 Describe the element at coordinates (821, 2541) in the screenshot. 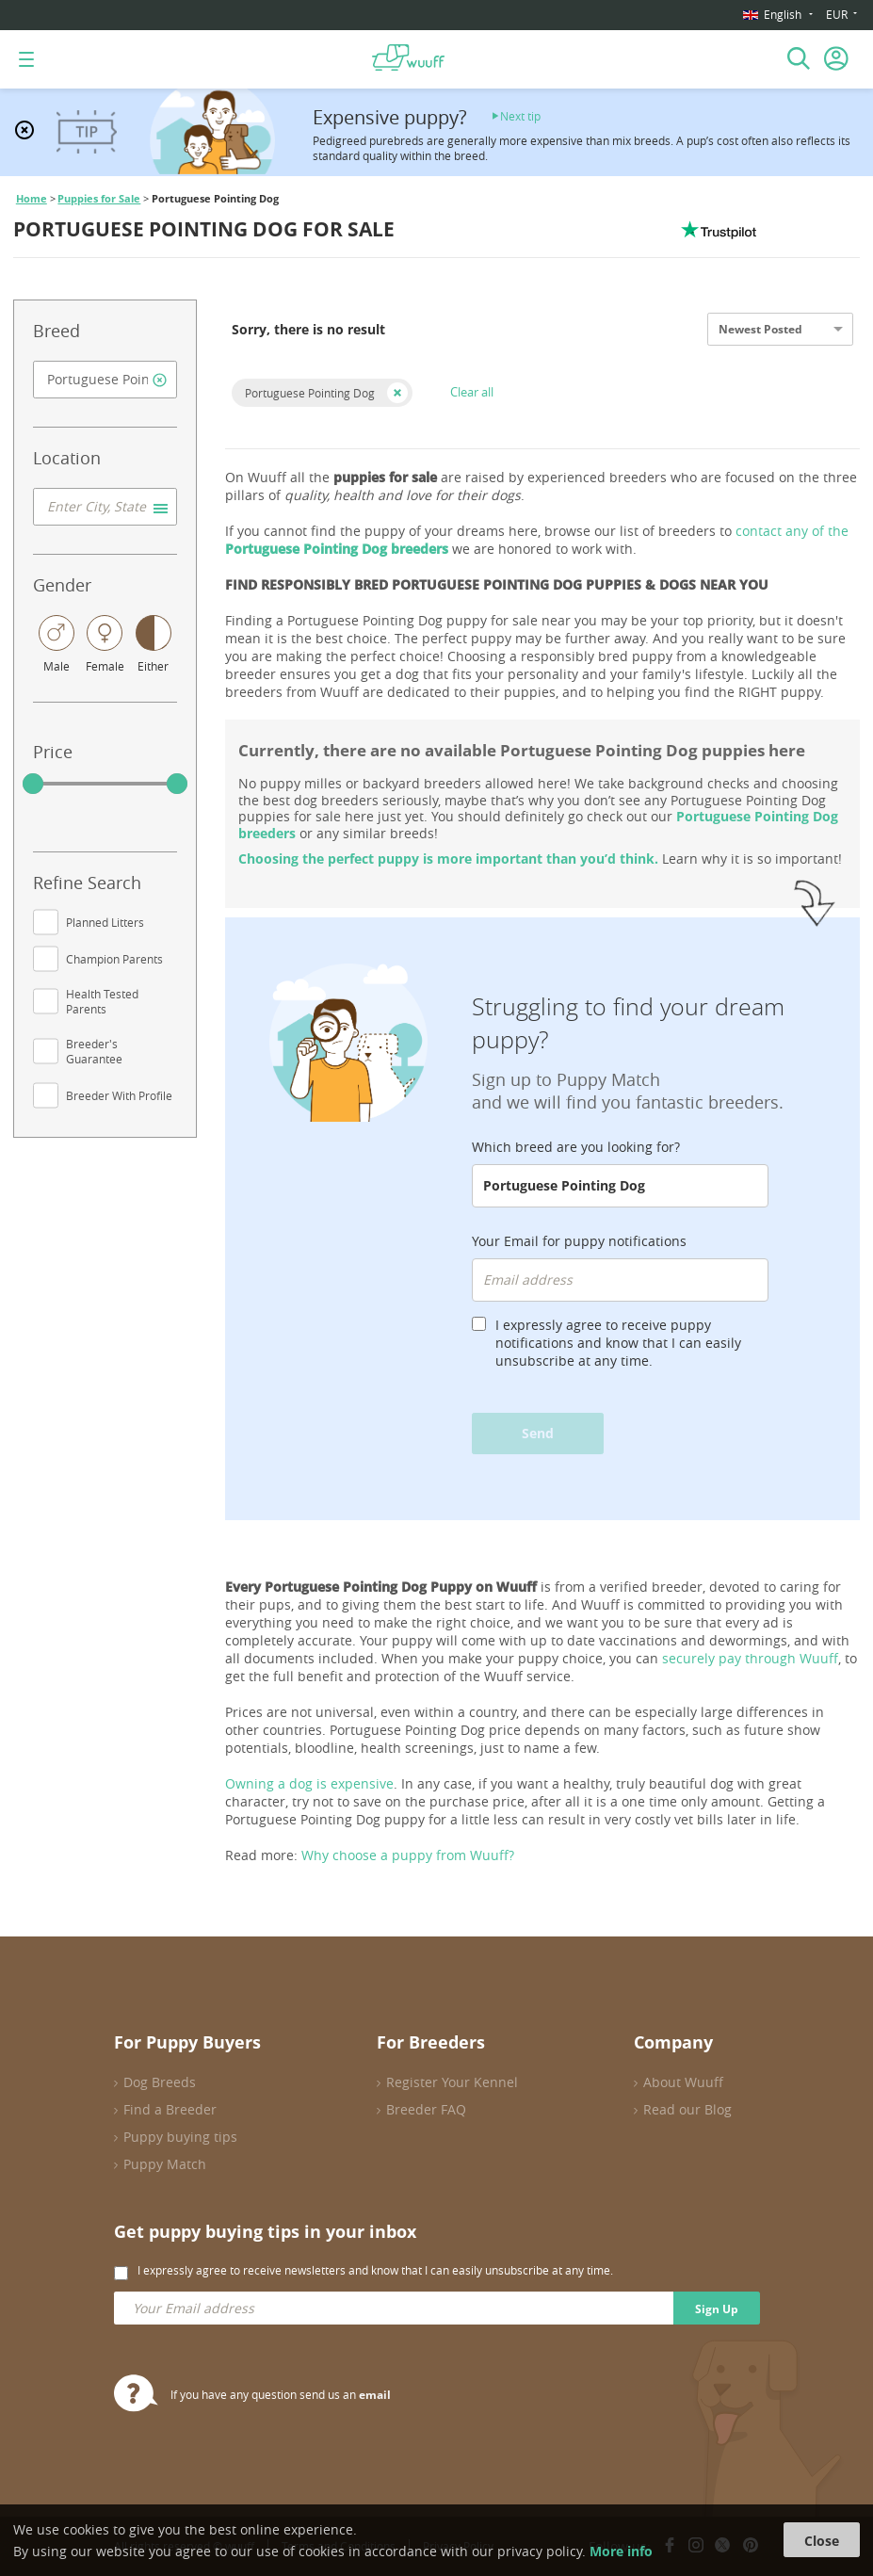

I see `Close` at that location.